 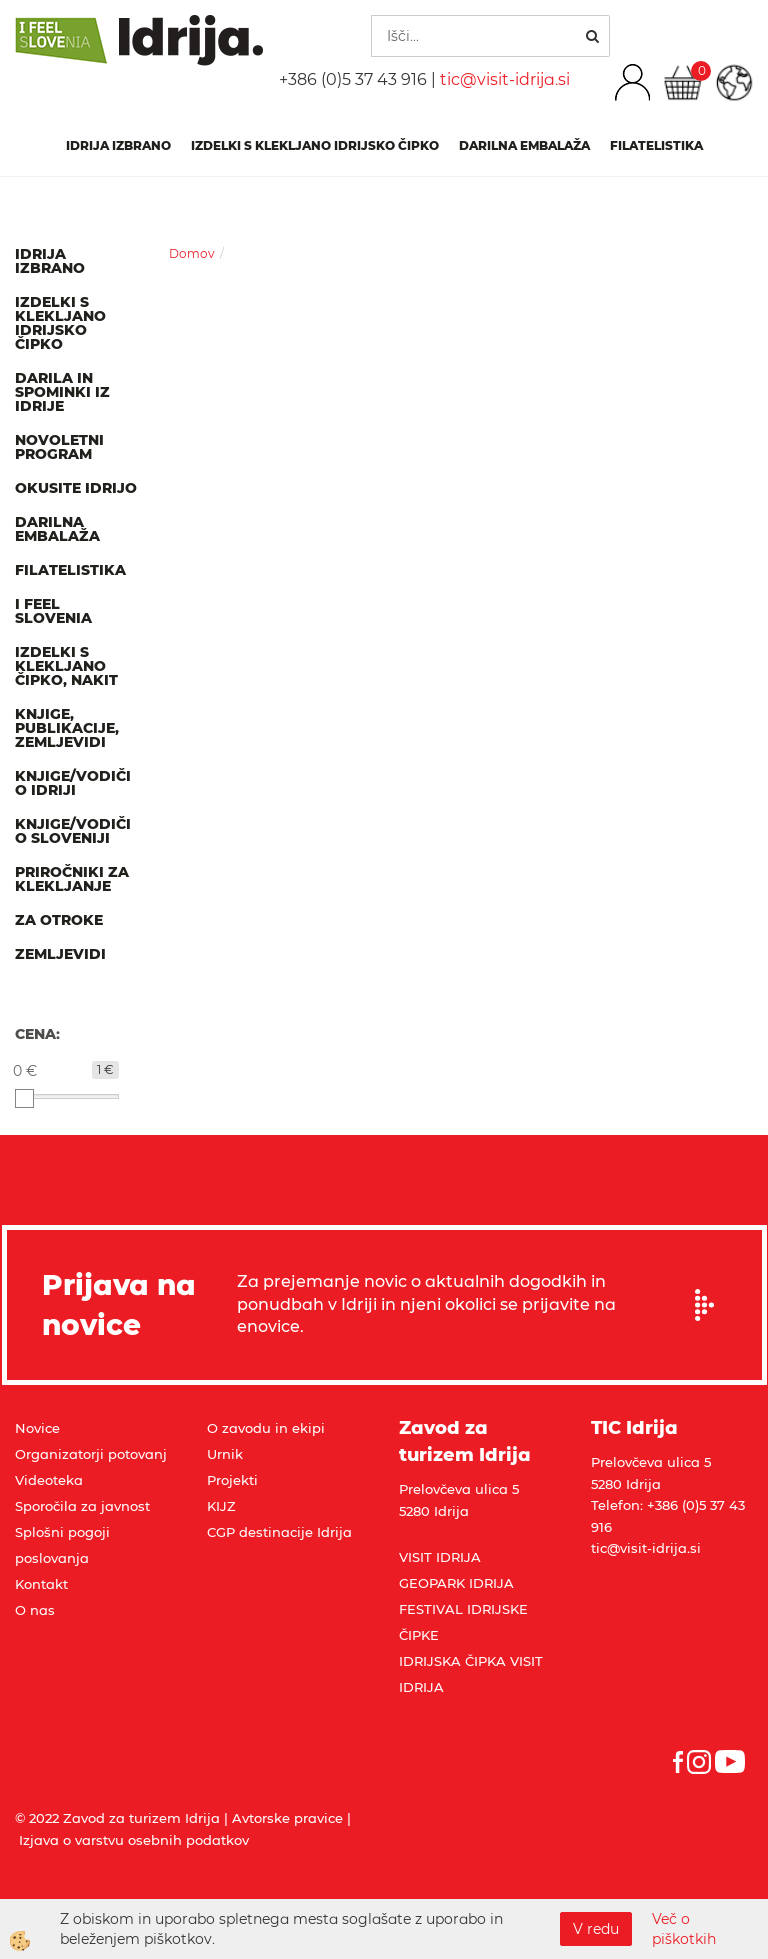 I want to click on GEOPARK IDRIJA, so click(x=456, y=1583).